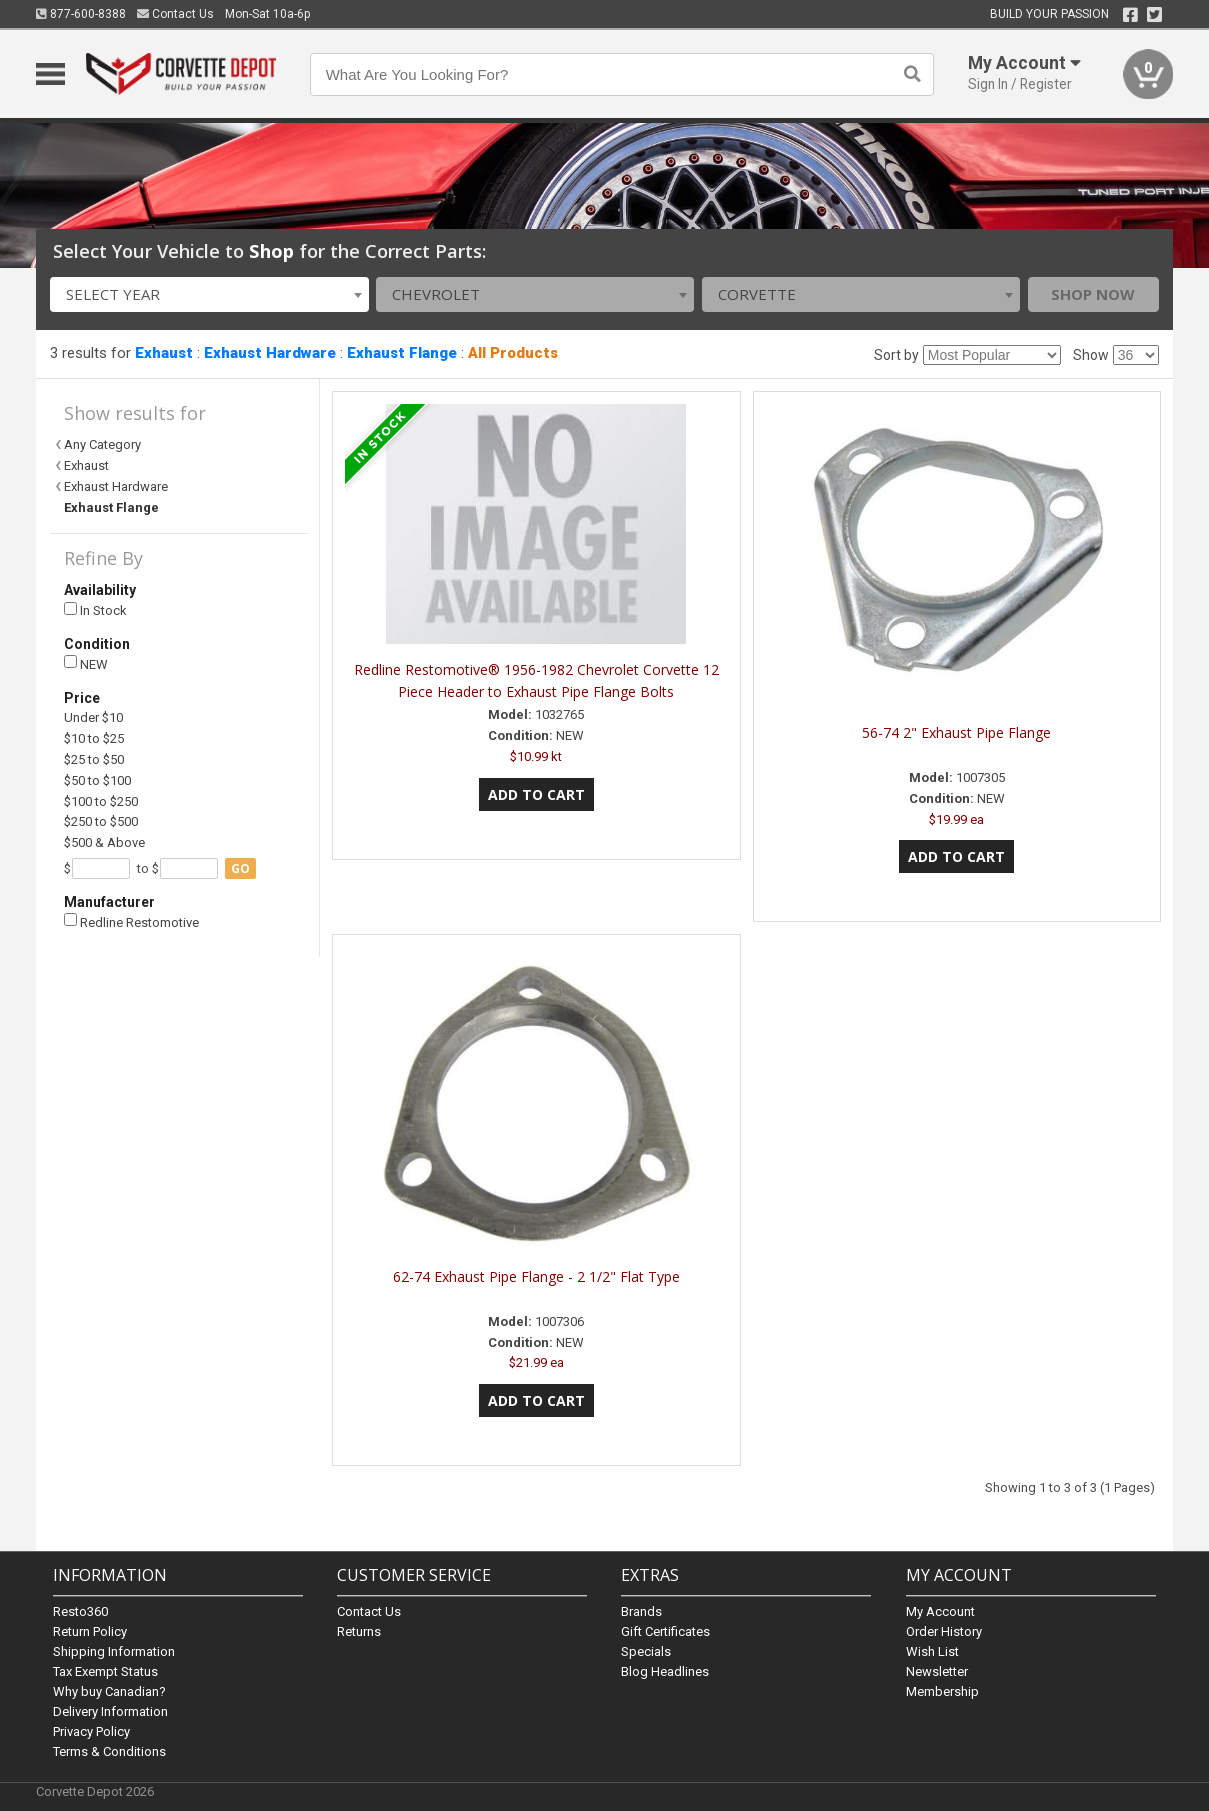 The height and width of the screenshot is (1811, 1209). What do you see at coordinates (110, 1711) in the screenshot?
I see `Delivery Information` at bounding box center [110, 1711].